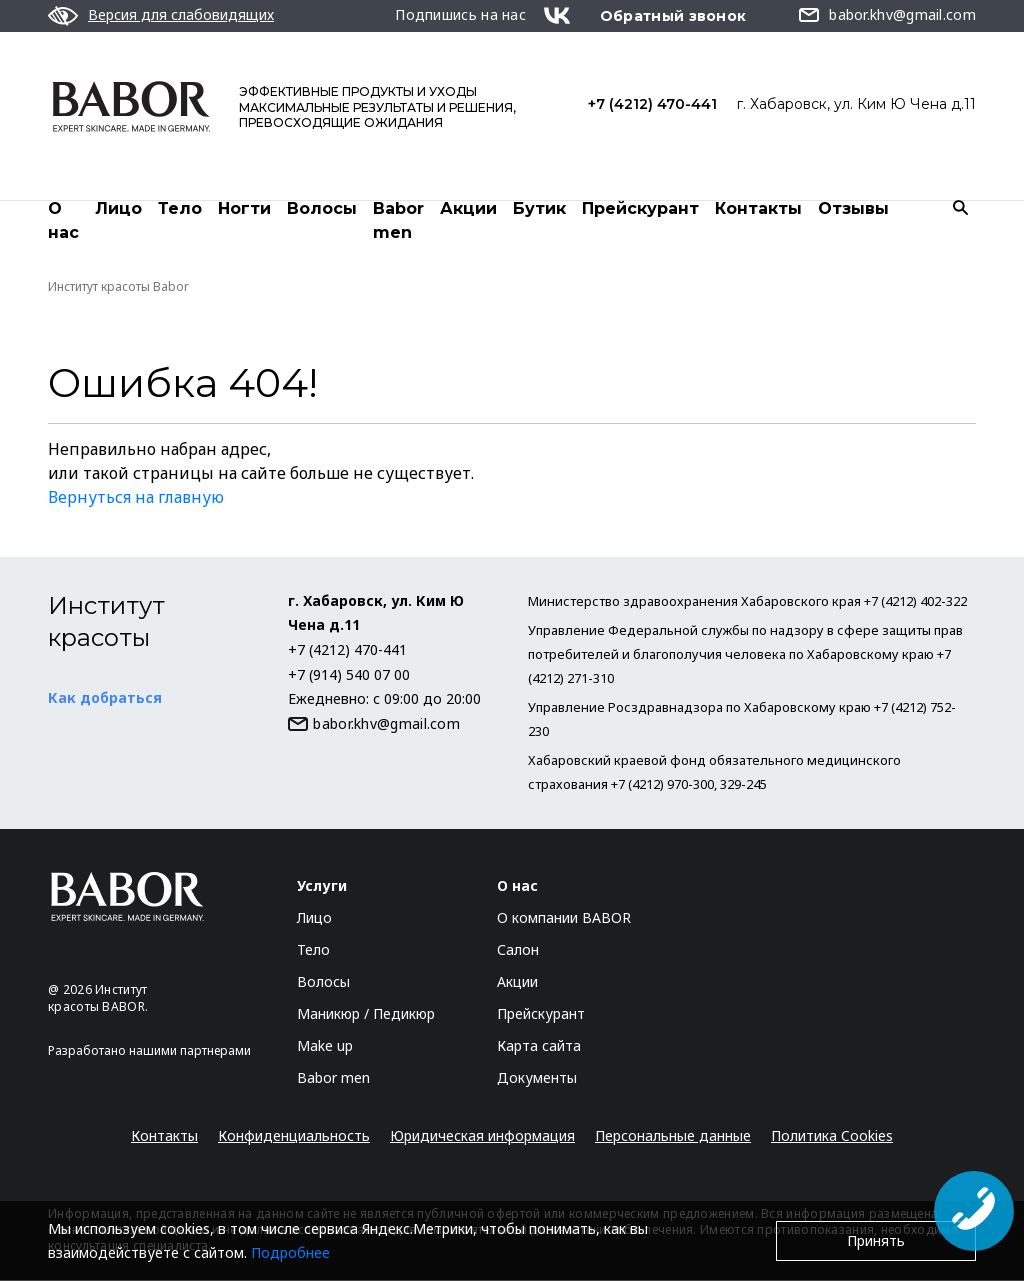  What do you see at coordinates (539, 208) in the screenshot?
I see `Бутик` at bounding box center [539, 208].